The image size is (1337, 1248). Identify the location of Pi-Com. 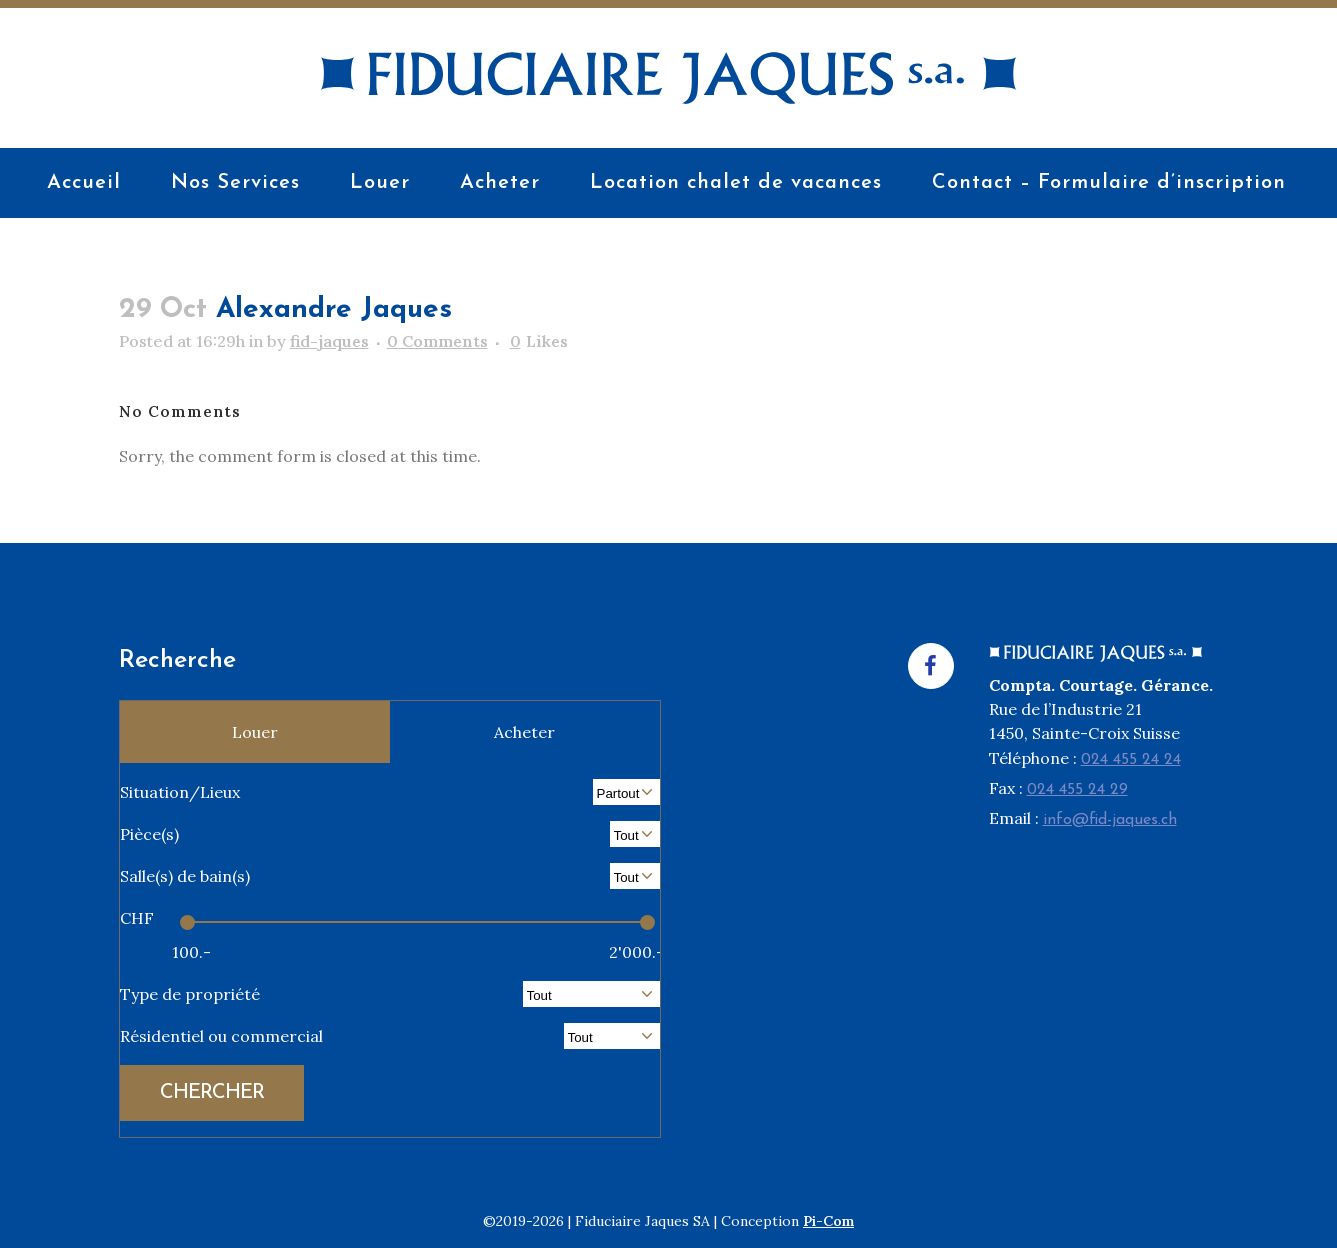
(828, 1221).